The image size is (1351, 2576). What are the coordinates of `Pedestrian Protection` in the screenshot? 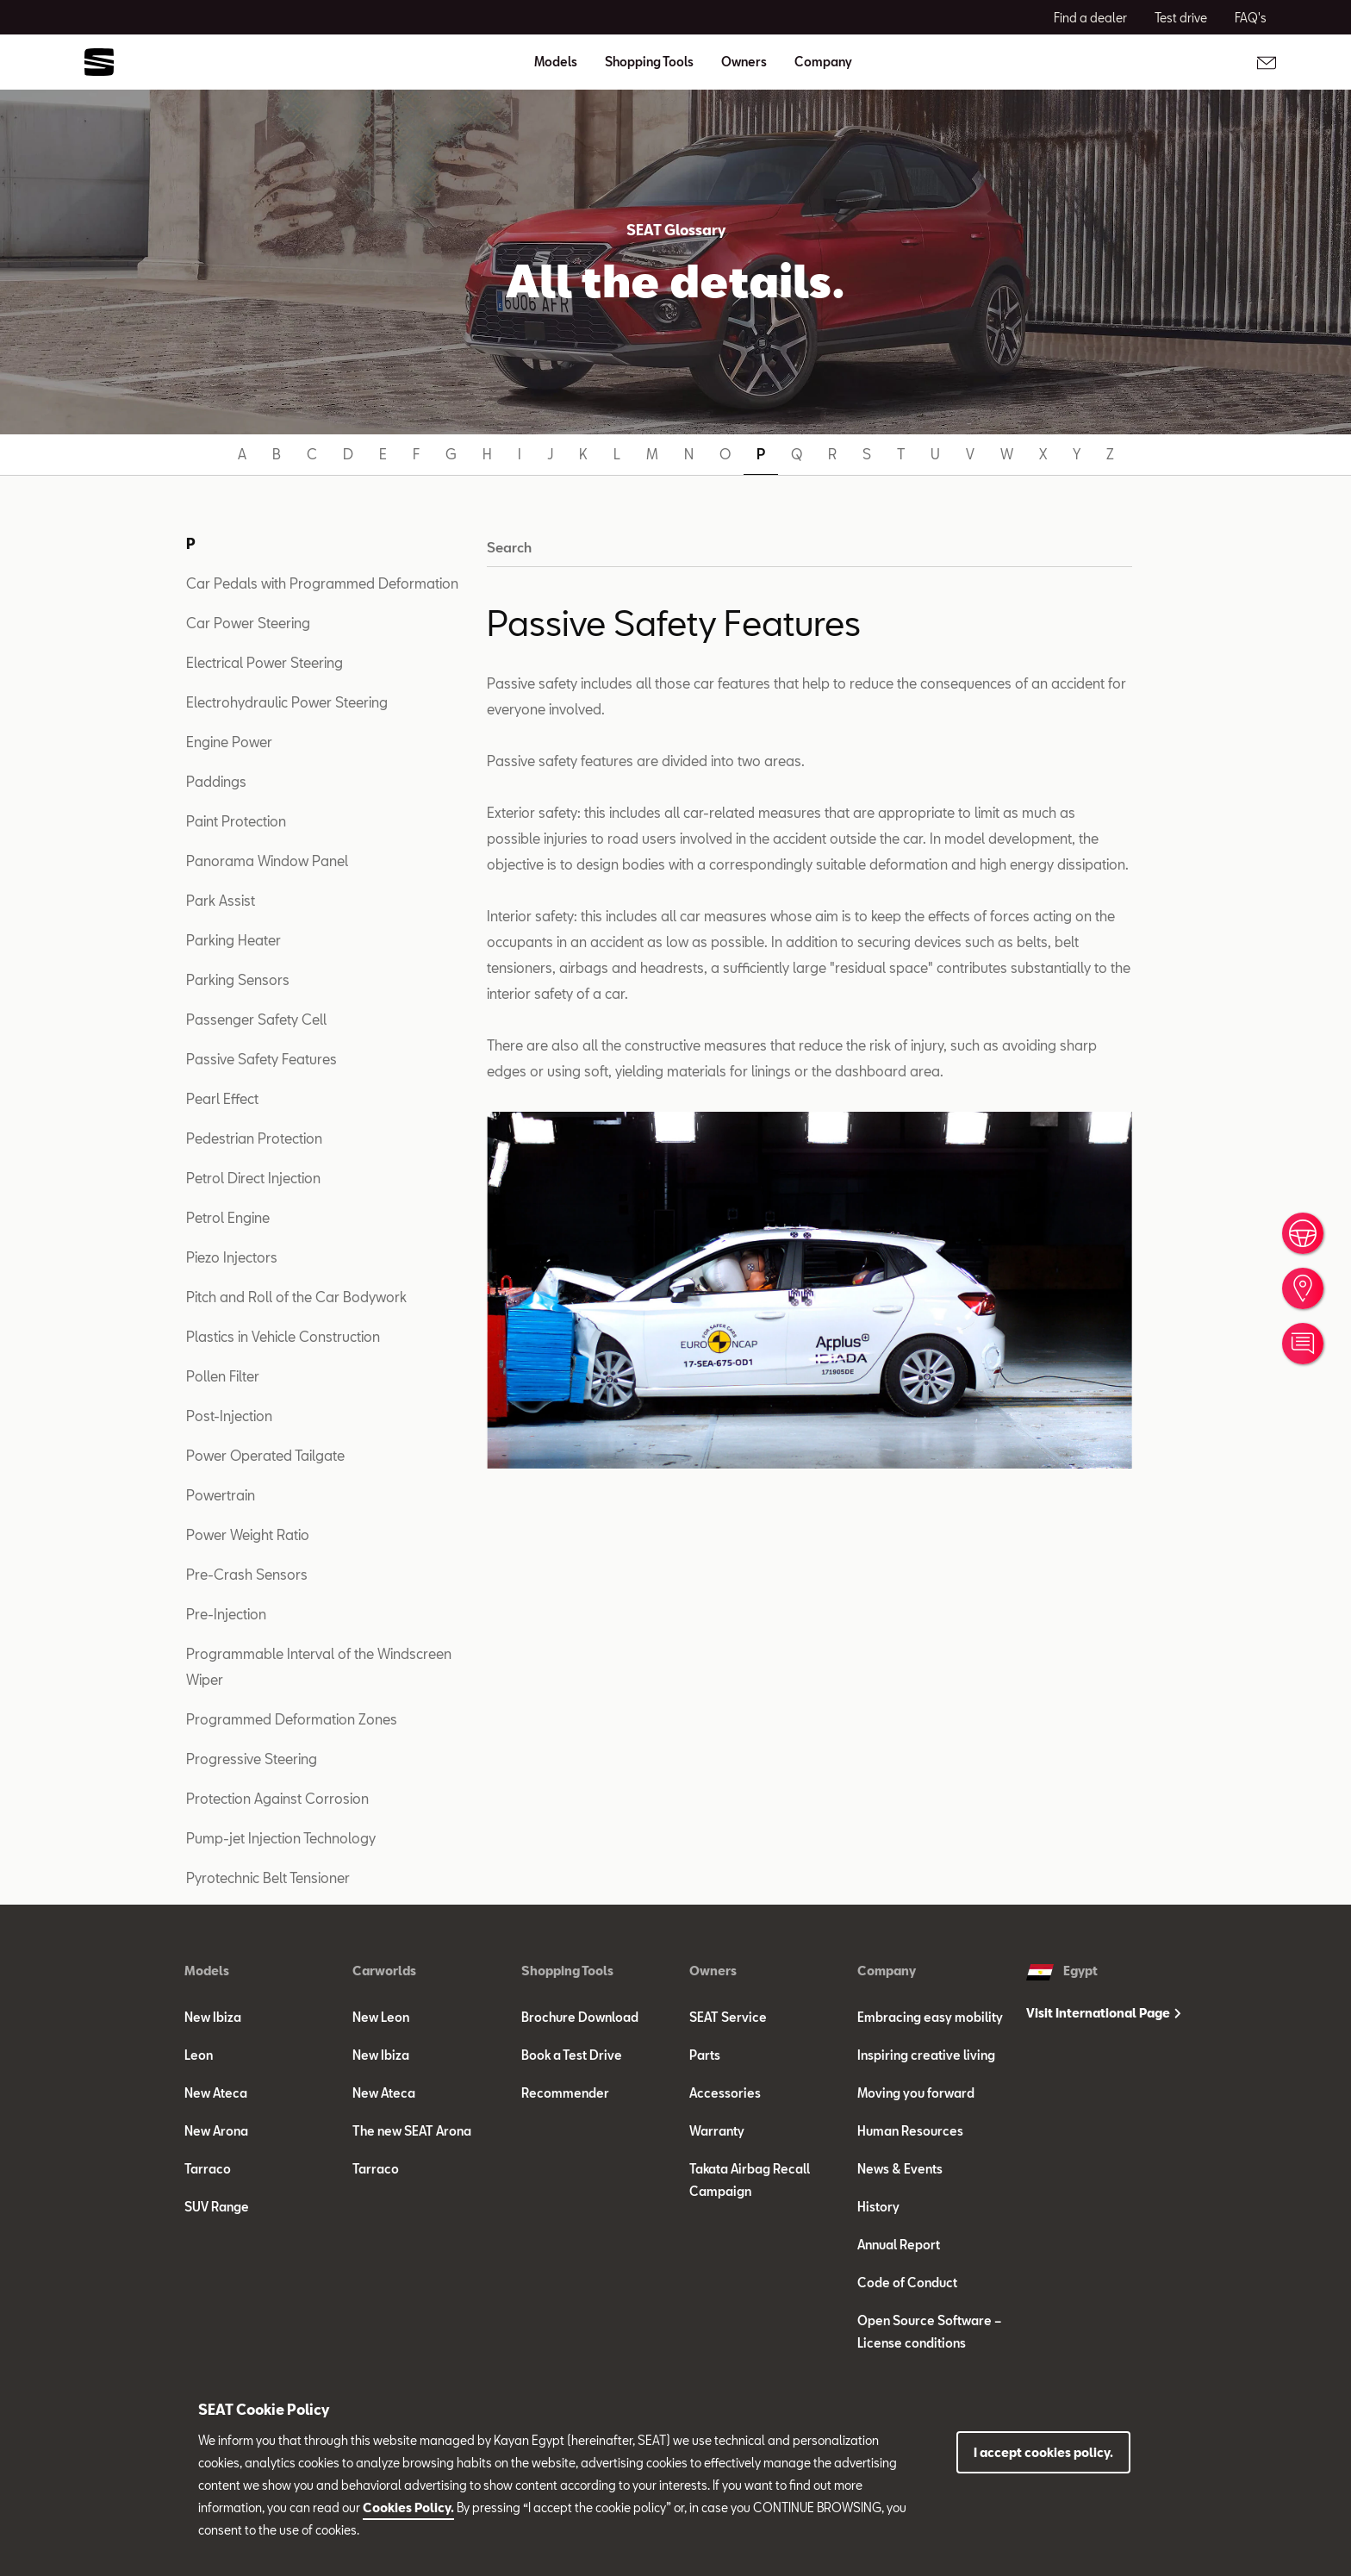 It's located at (254, 1138).